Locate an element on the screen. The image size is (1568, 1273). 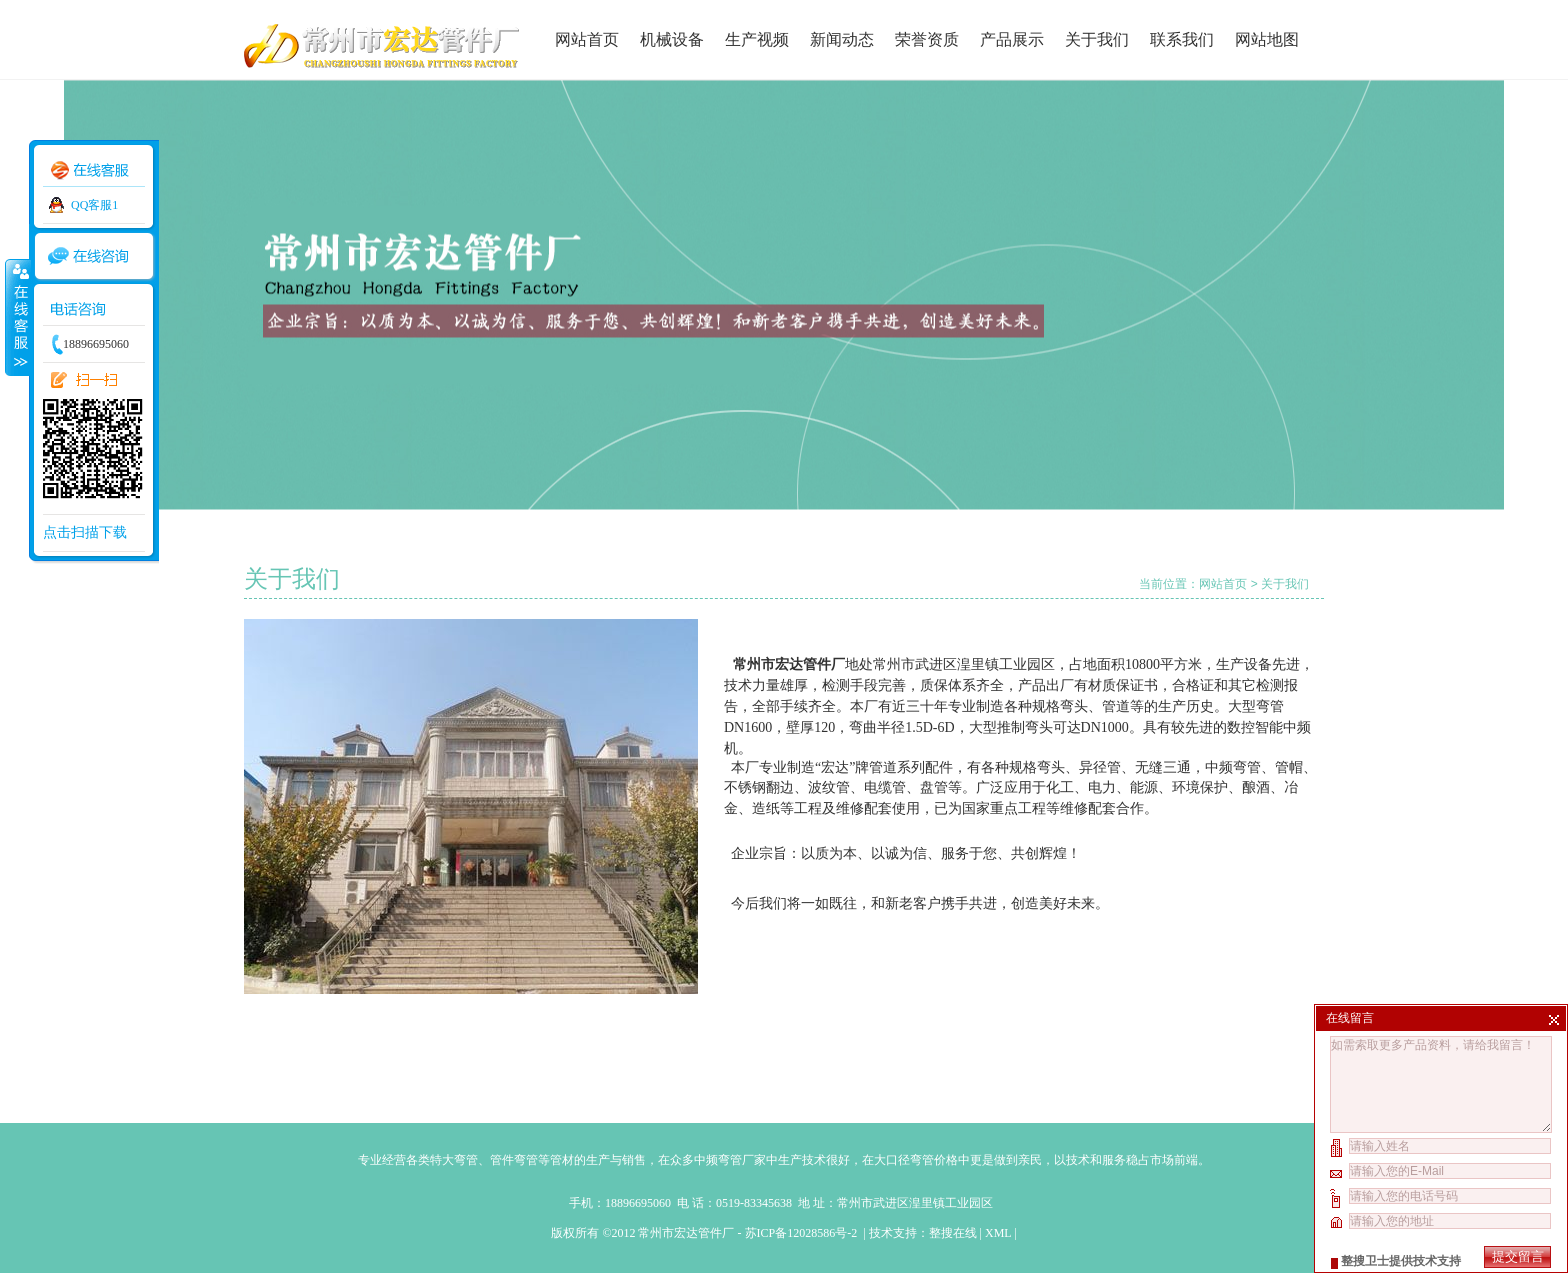
网站地图 is located at coordinates (1267, 39).